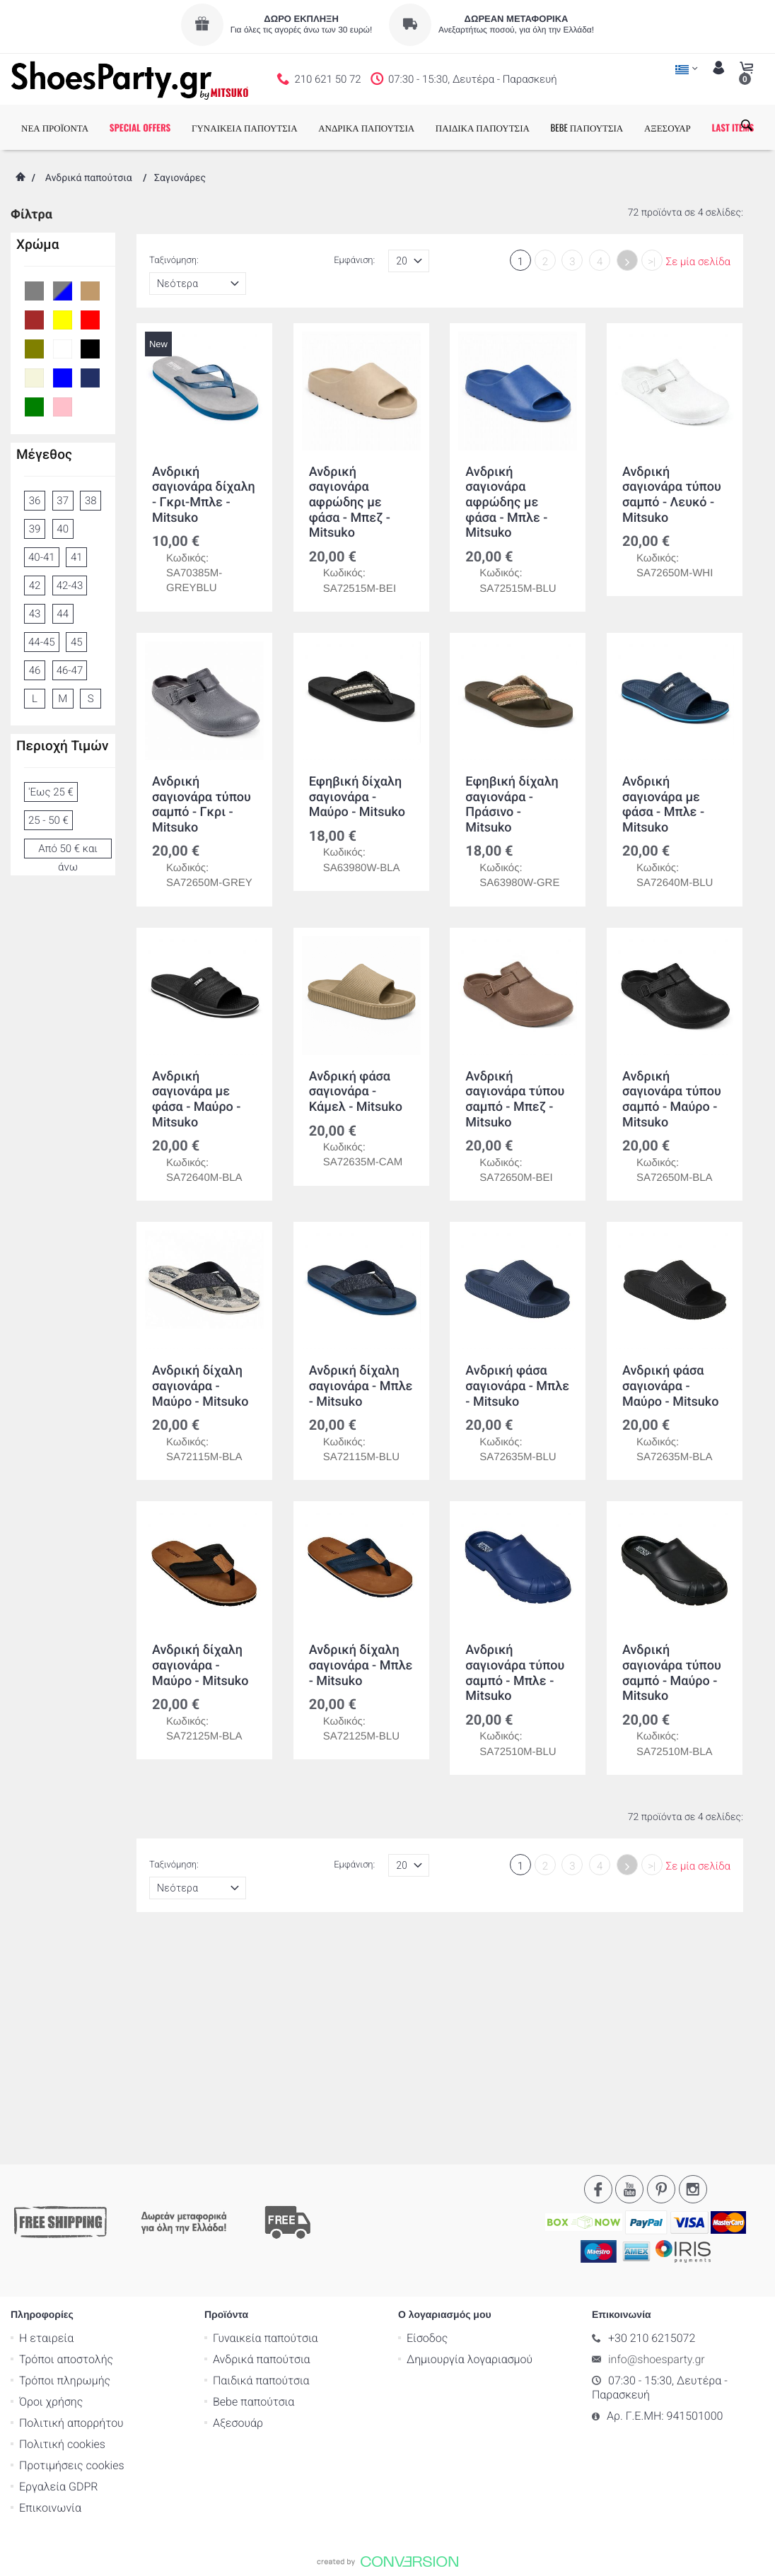 The height and width of the screenshot is (2576, 775). I want to click on ΓΥΝΑΙΚΕΙΑ ΠΑΠΟΥΤΣΙΑ, so click(245, 127).